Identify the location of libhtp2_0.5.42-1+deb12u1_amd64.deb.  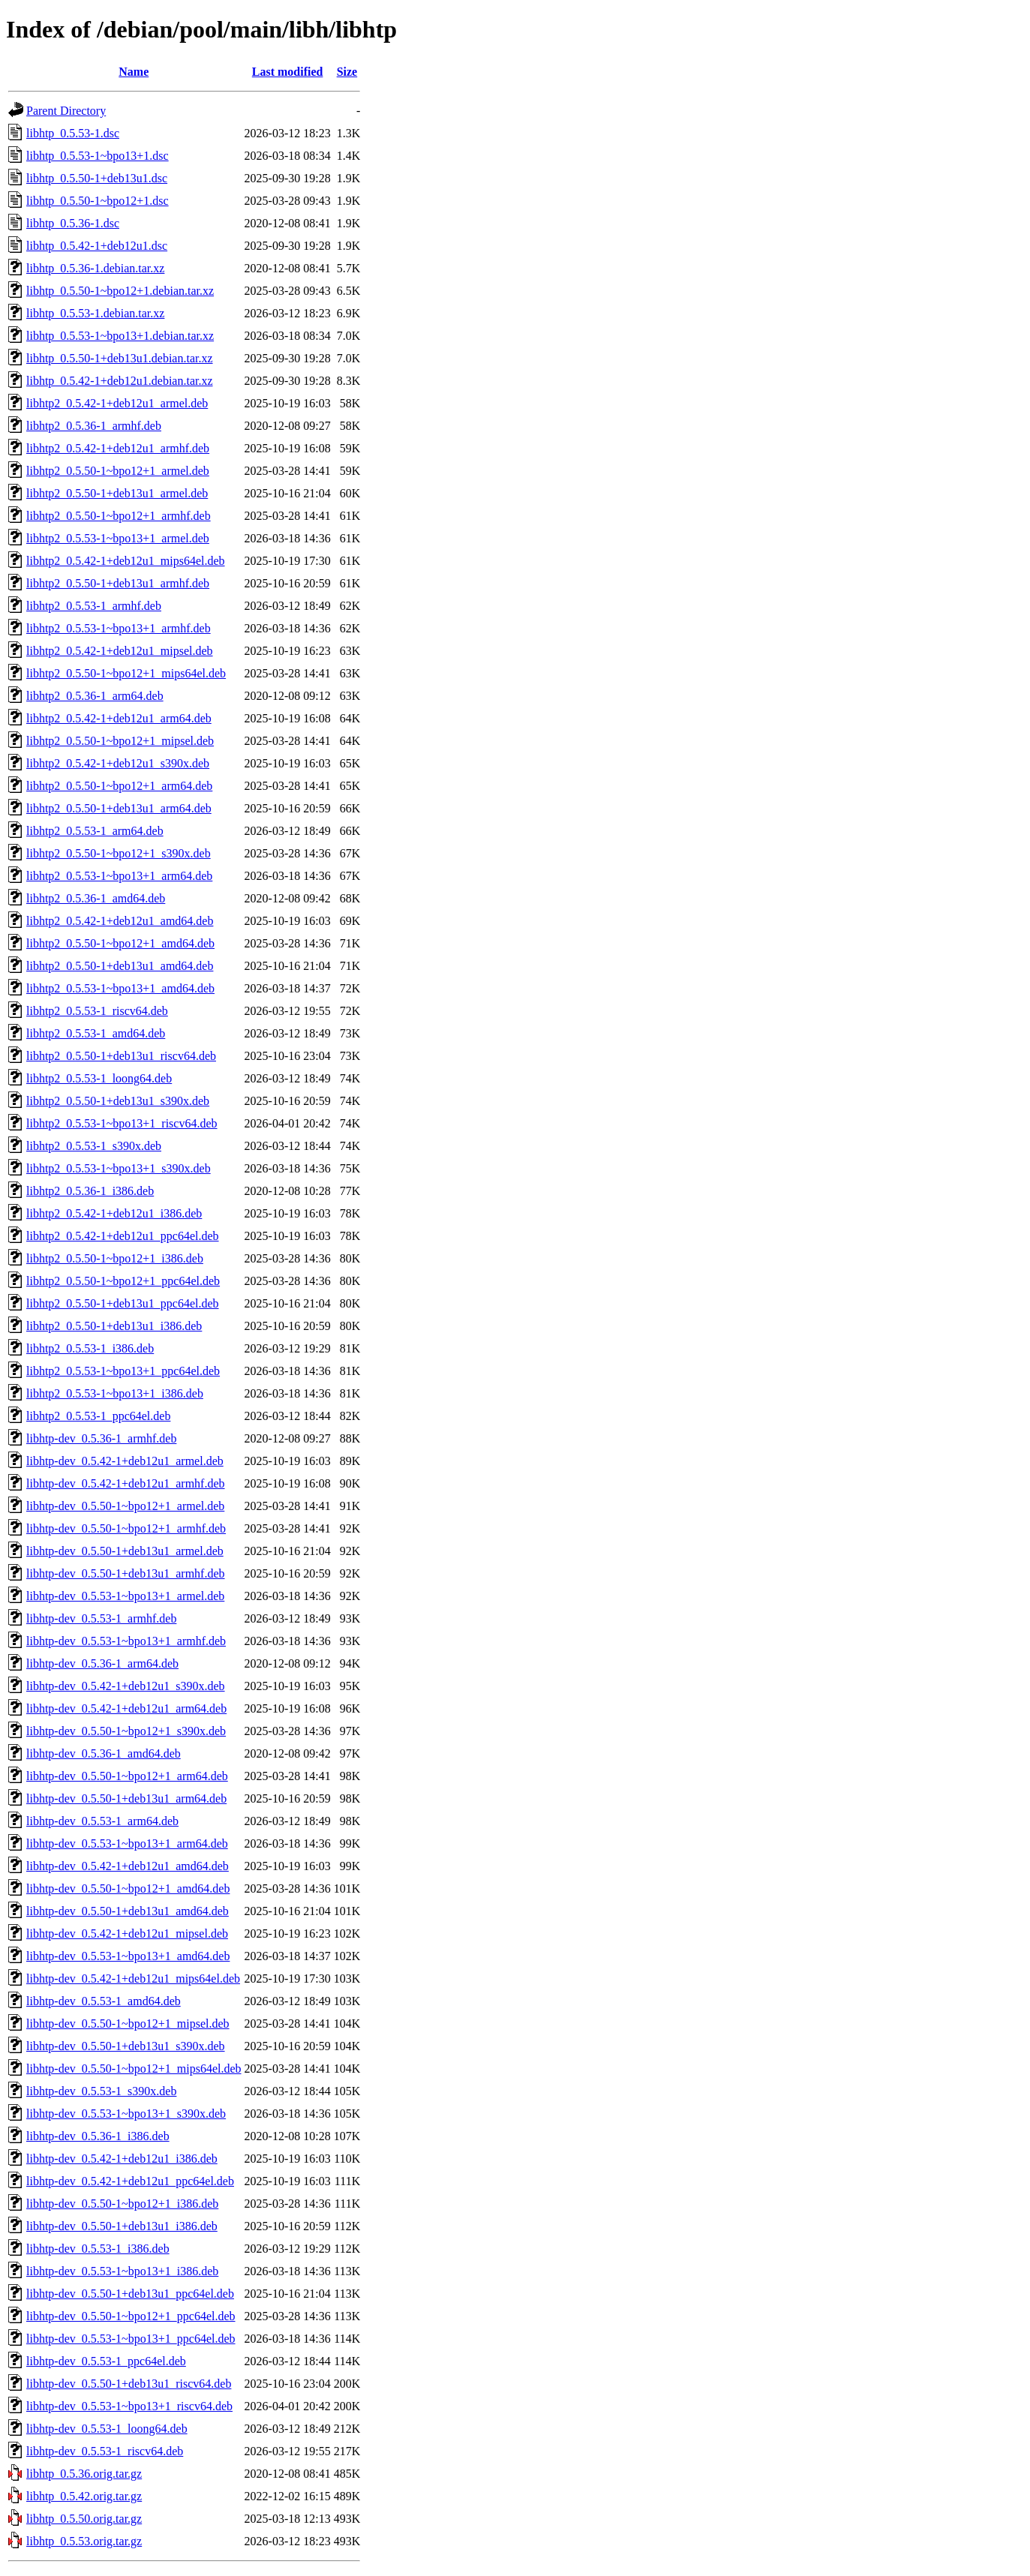
(119, 920).